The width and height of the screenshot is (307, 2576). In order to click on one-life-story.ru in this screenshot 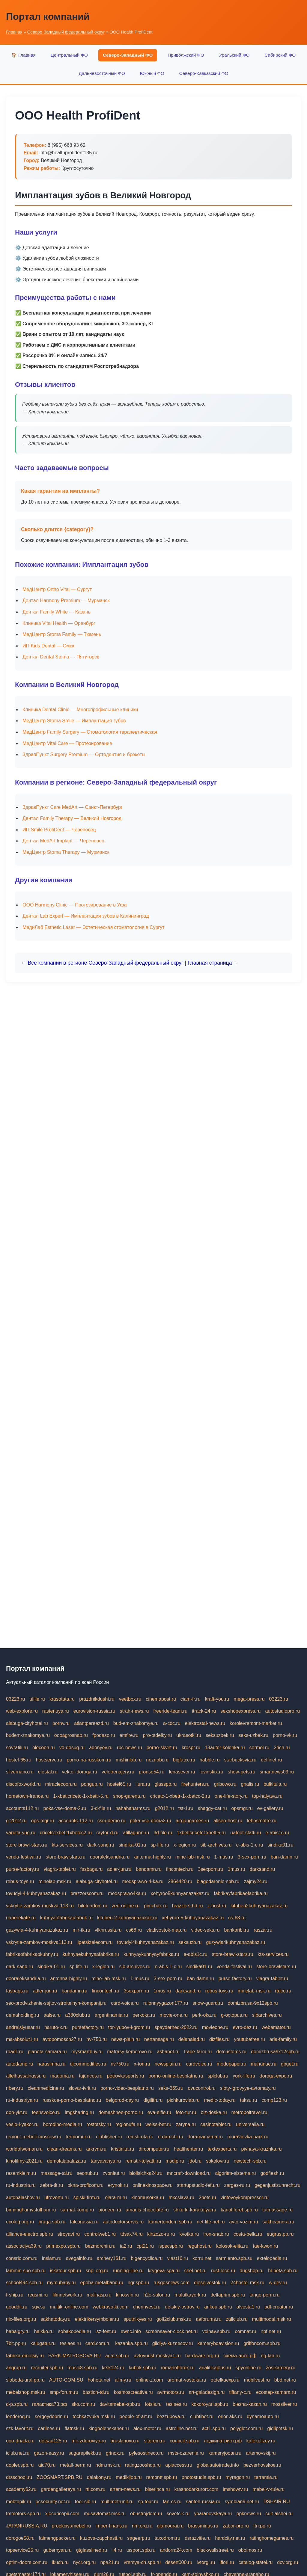, I will do `click(231, 1796)`.